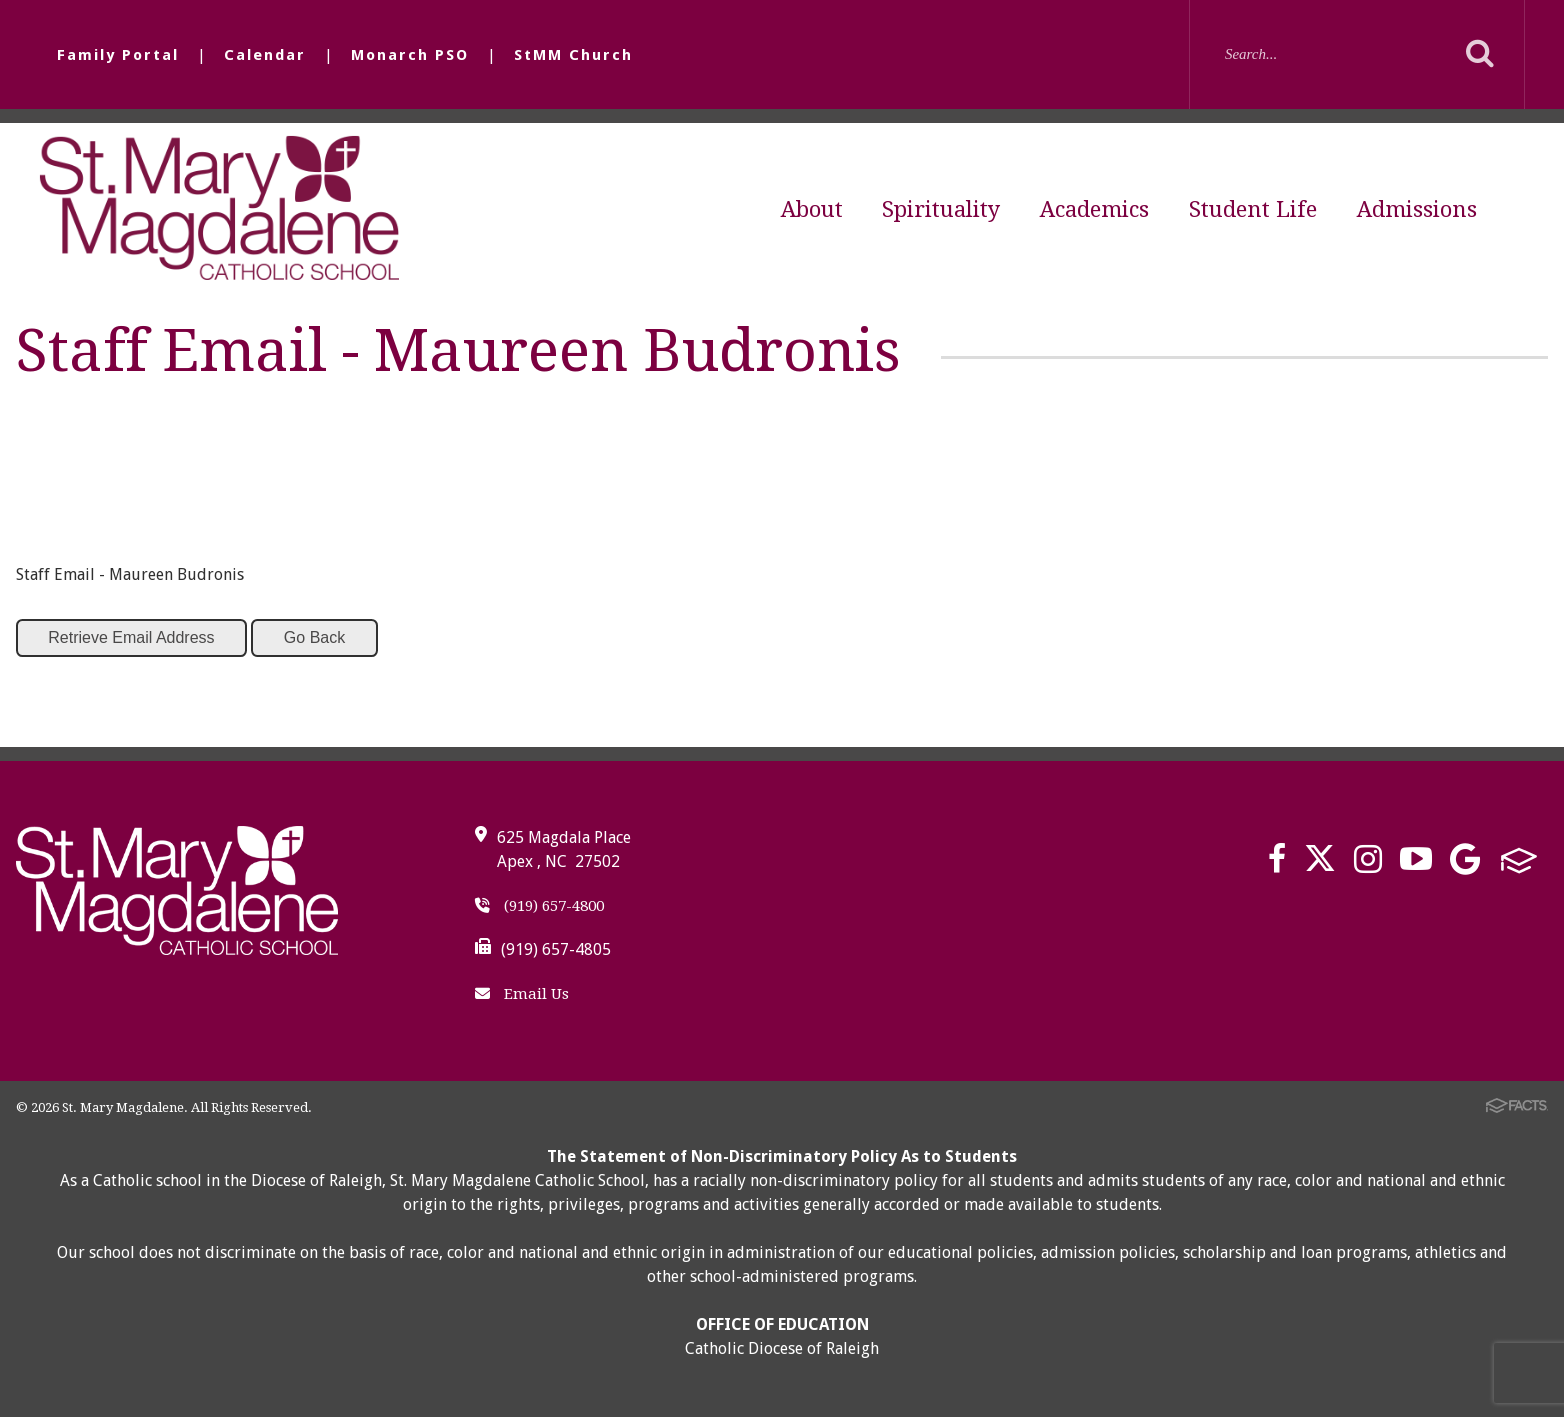 This screenshot has width=1564, height=1417. Describe the element at coordinates (1094, 209) in the screenshot. I see `Academics` at that location.